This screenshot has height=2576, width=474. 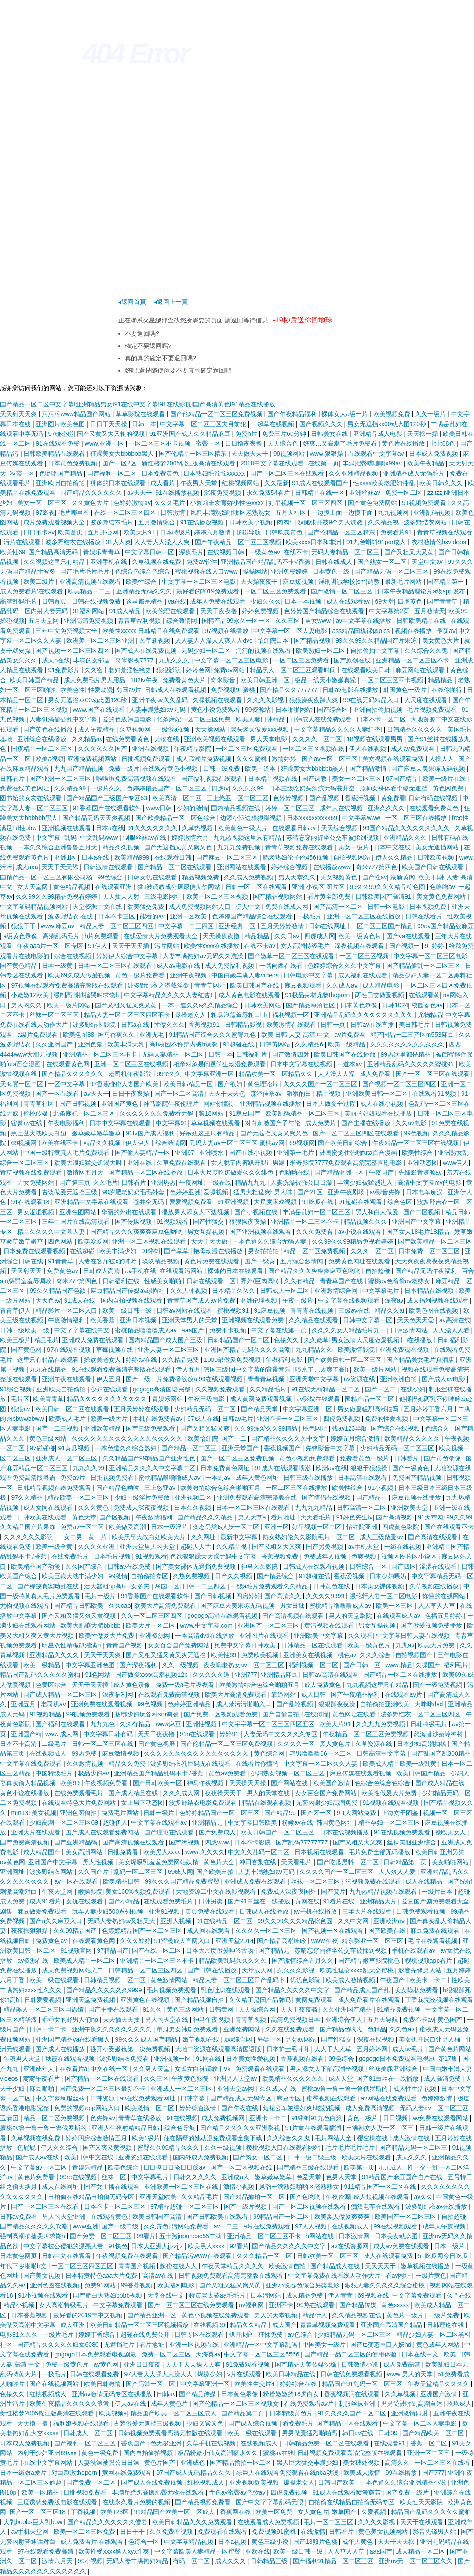 What do you see at coordinates (255, 985) in the screenshot?
I see `欧美日韩国产在线` at bounding box center [255, 985].